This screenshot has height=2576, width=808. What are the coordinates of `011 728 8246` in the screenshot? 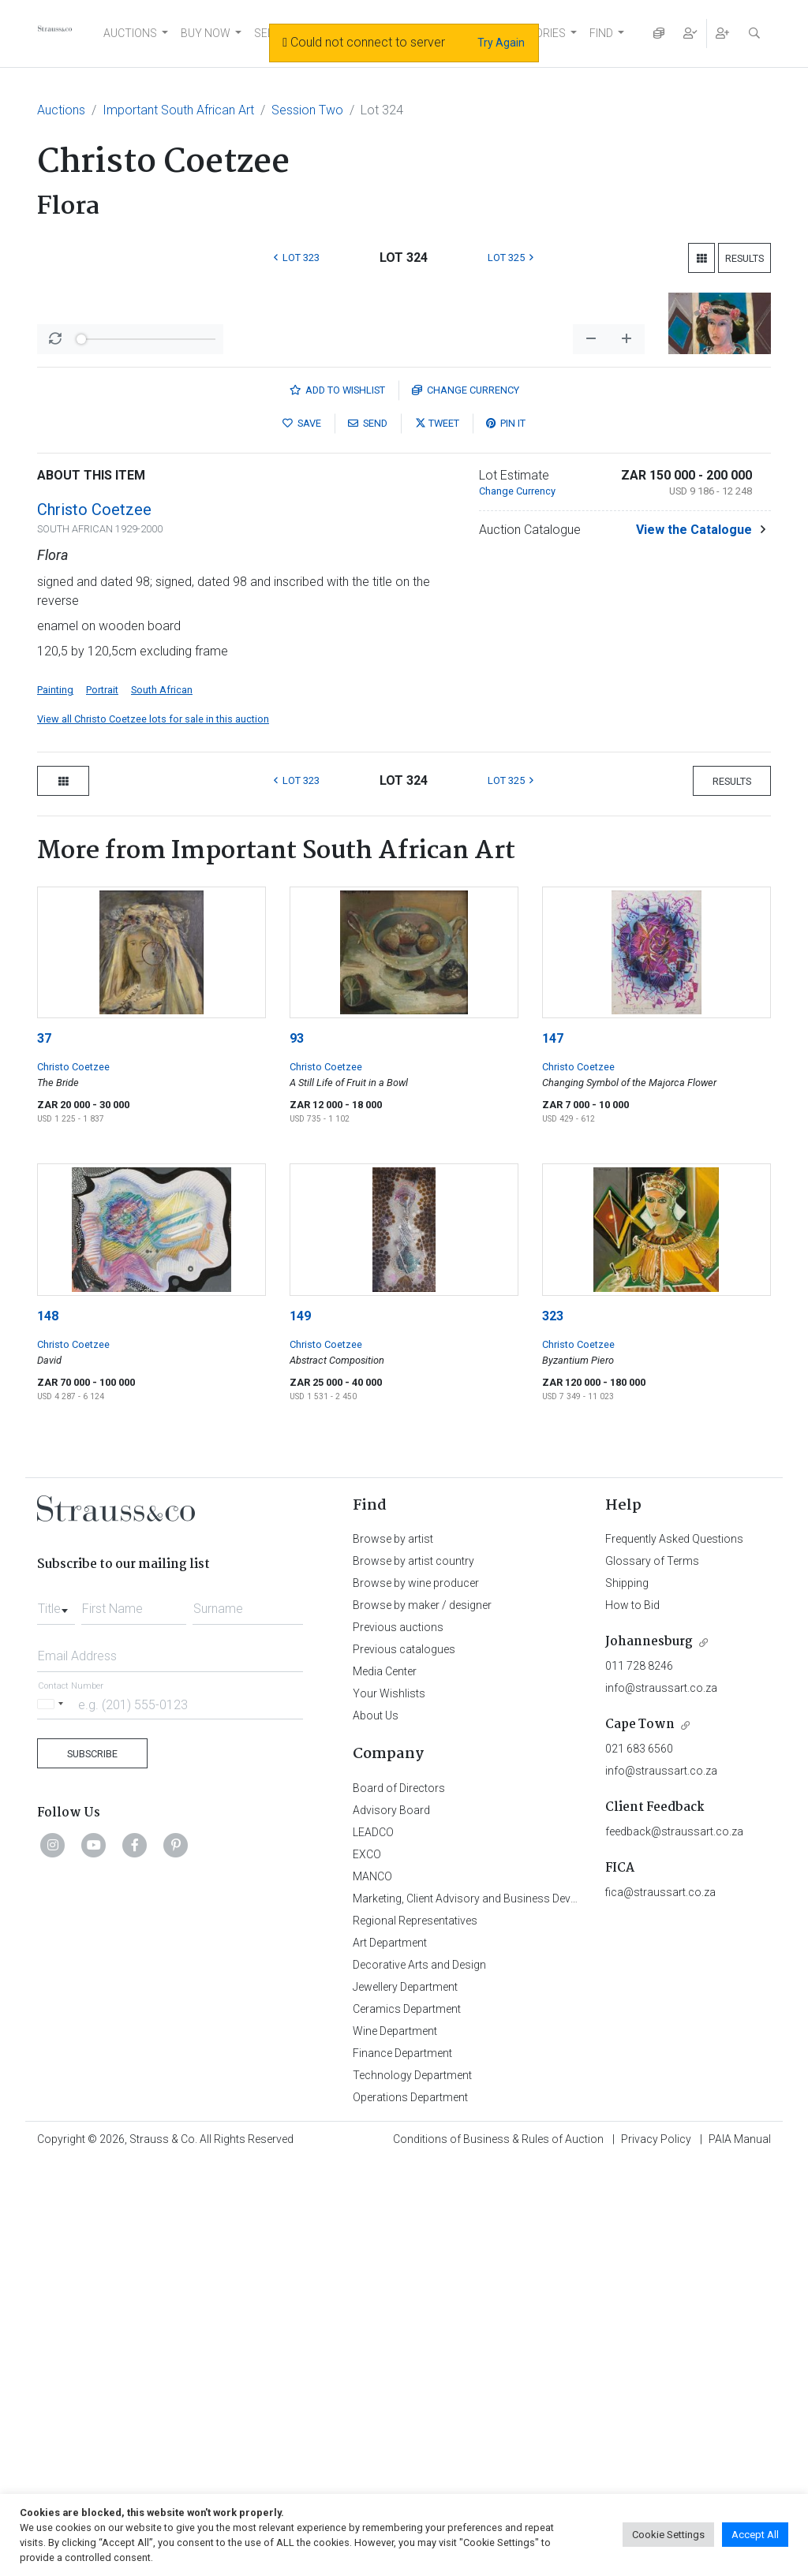 It's located at (639, 2079).